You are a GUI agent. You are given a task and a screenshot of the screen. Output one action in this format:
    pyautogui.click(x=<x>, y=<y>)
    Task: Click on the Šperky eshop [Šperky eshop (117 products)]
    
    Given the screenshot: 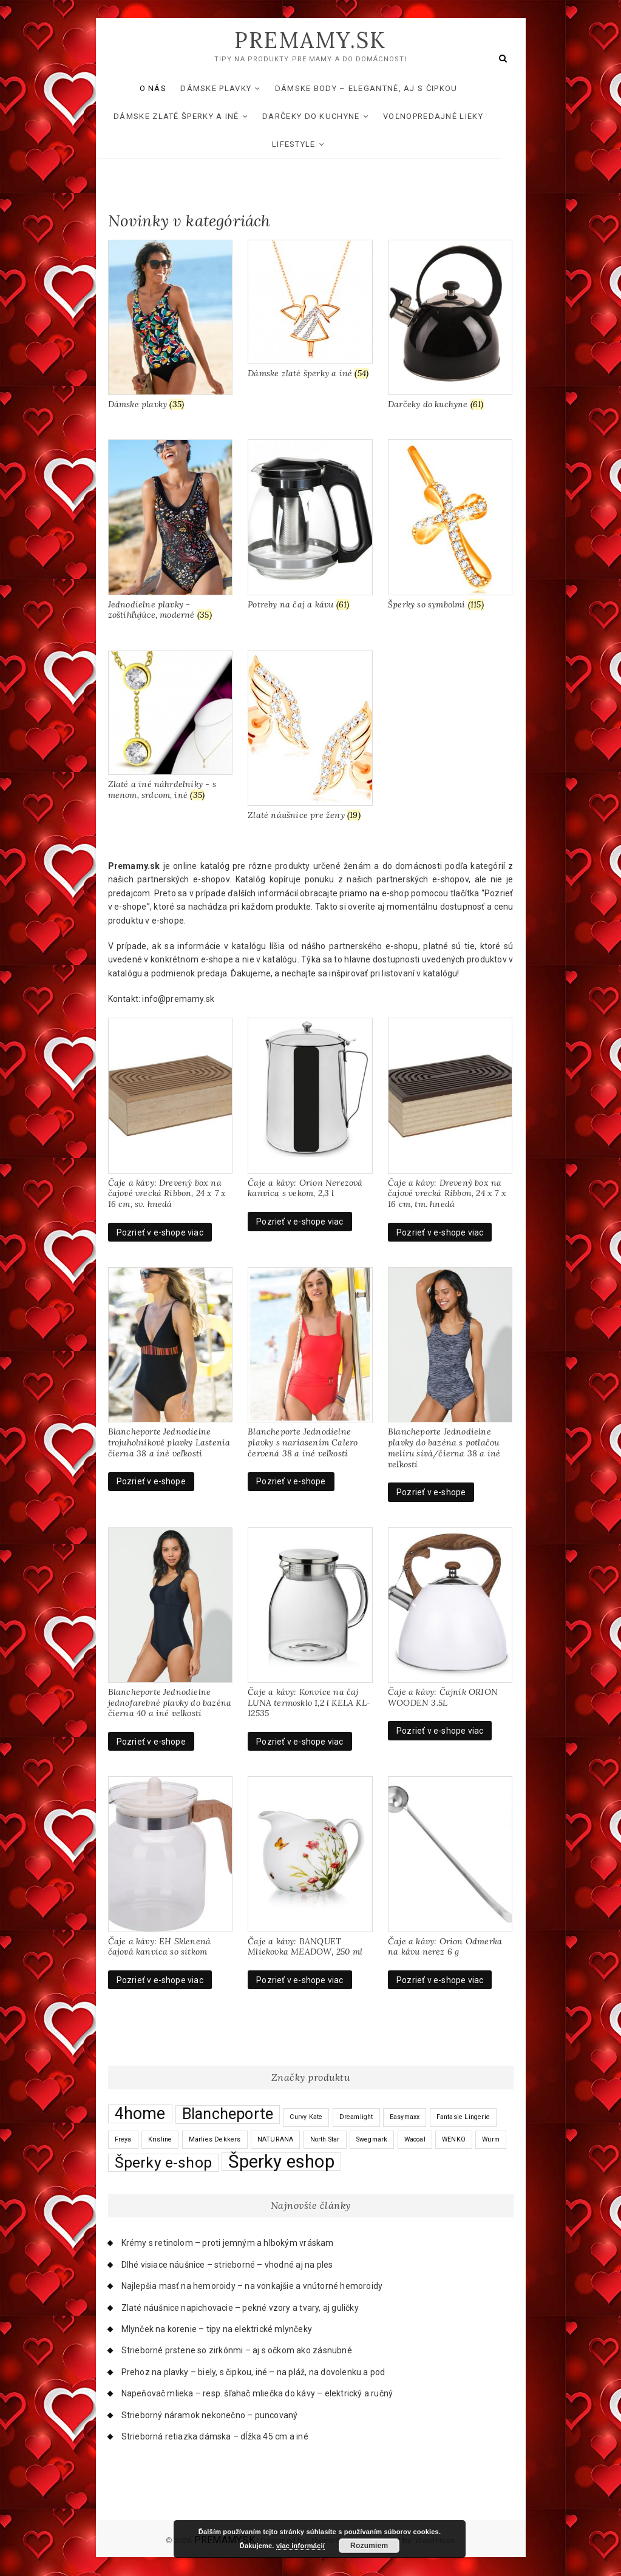 What is the action you would take?
    pyautogui.click(x=281, y=2162)
    